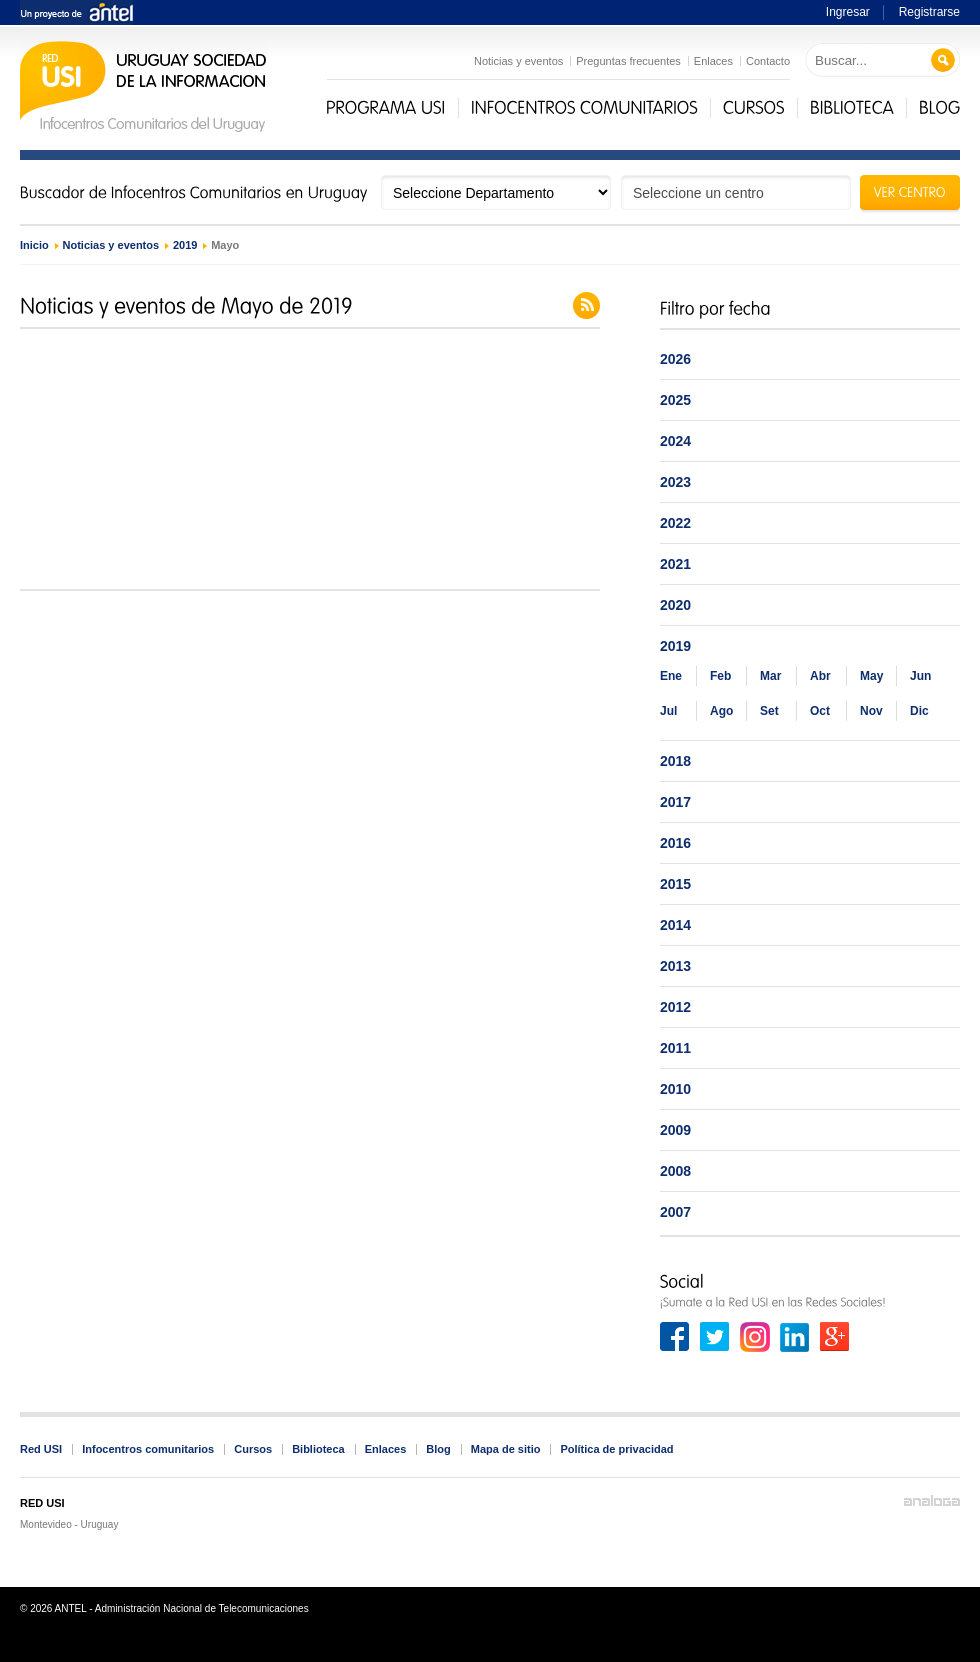 The image size is (980, 1662). Describe the element at coordinates (848, 12) in the screenshot. I see `Ingresar` at that location.